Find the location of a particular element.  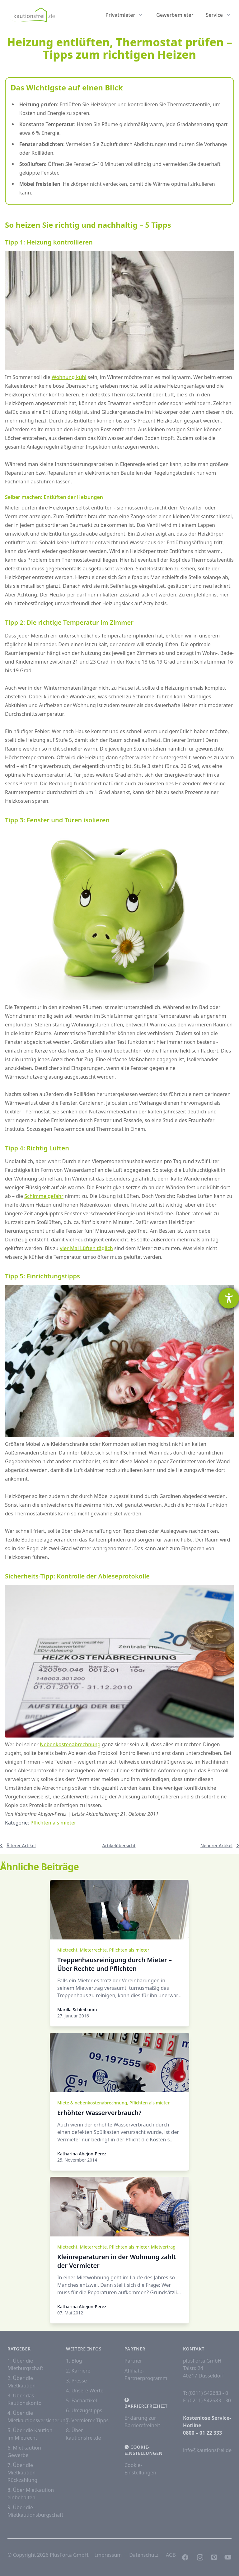

Gewerbemieter is located at coordinates (174, 14).